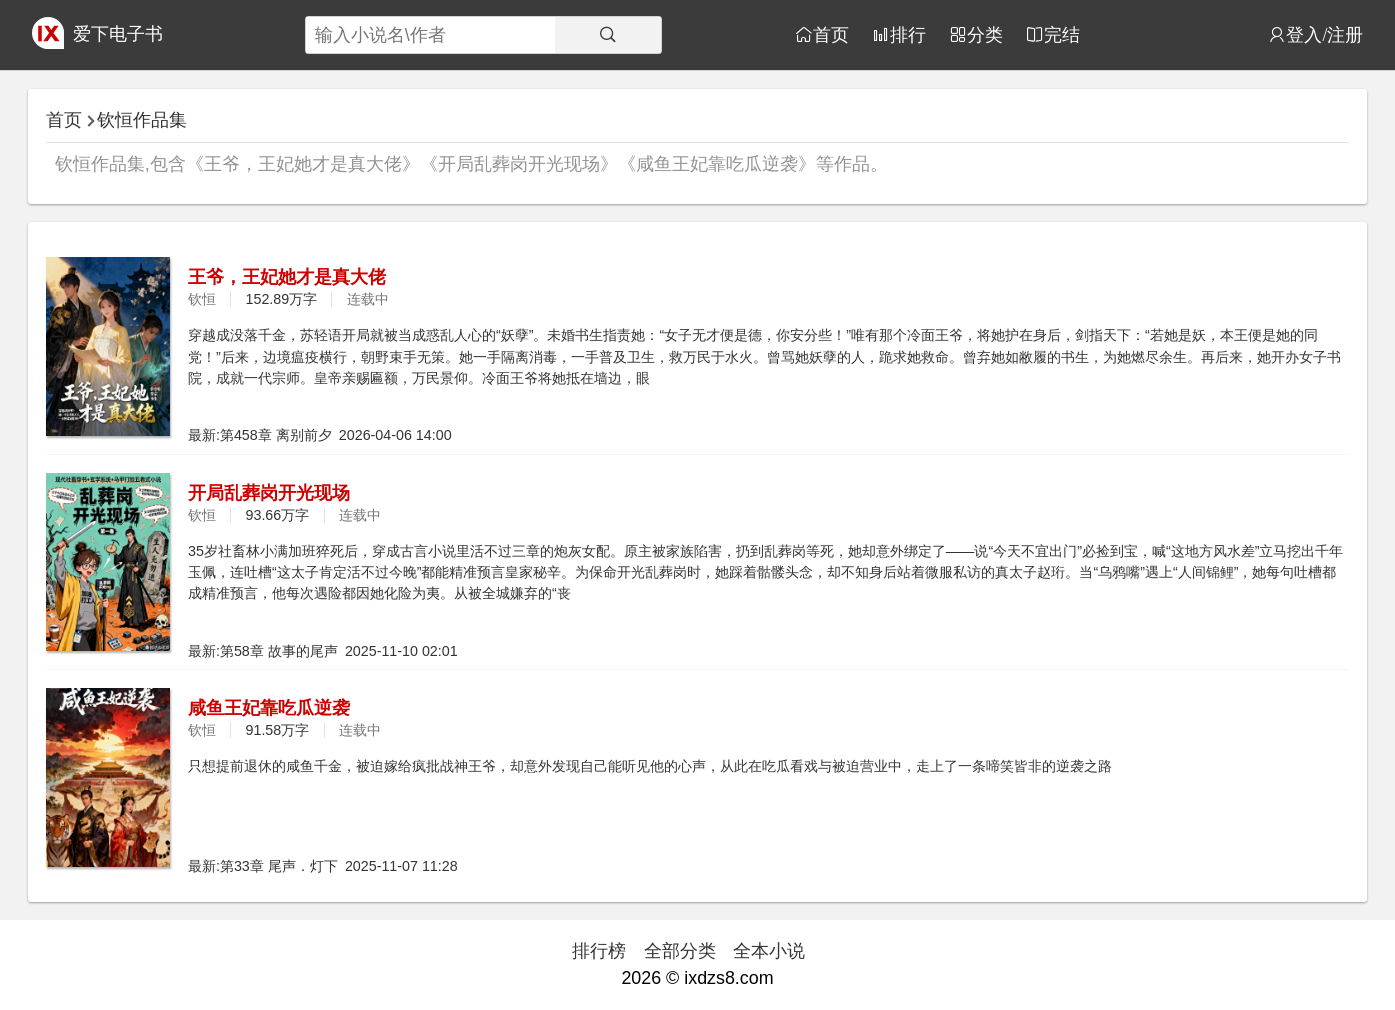  I want to click on 首页, so click(831, 34).